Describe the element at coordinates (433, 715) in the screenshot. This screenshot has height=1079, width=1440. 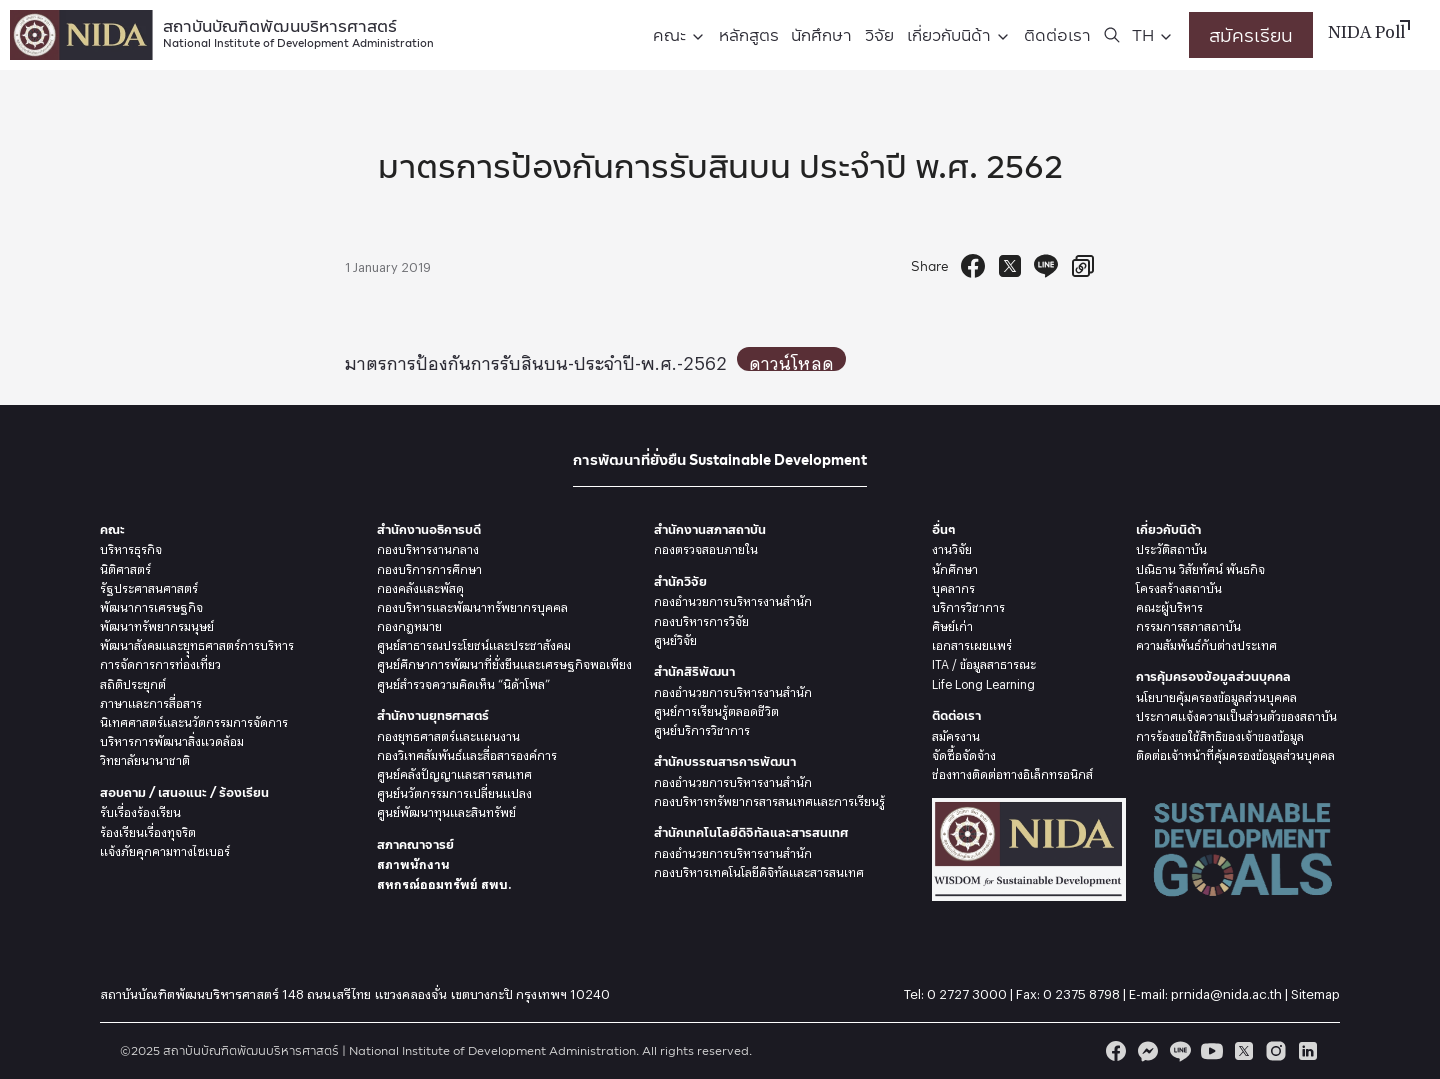
I see `สำนักงานยุทธศาสตร์` at that location.